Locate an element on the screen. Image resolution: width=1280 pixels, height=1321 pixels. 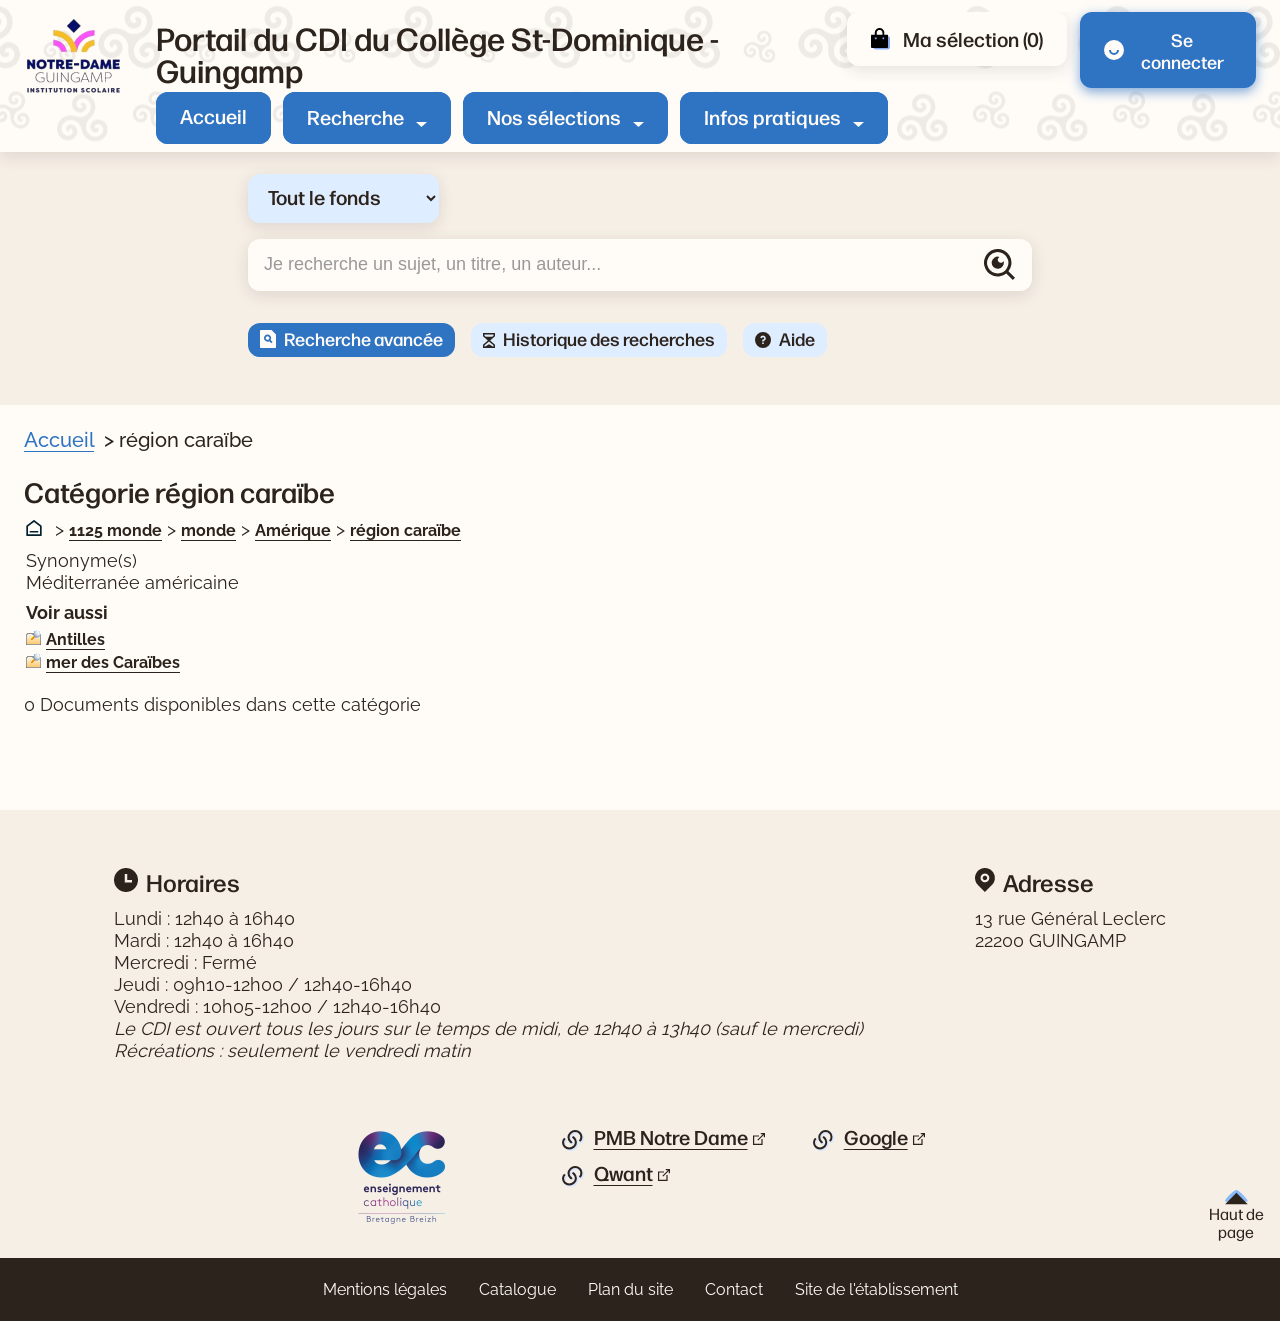
Infos pratiques is located at coordinates (772, 116).